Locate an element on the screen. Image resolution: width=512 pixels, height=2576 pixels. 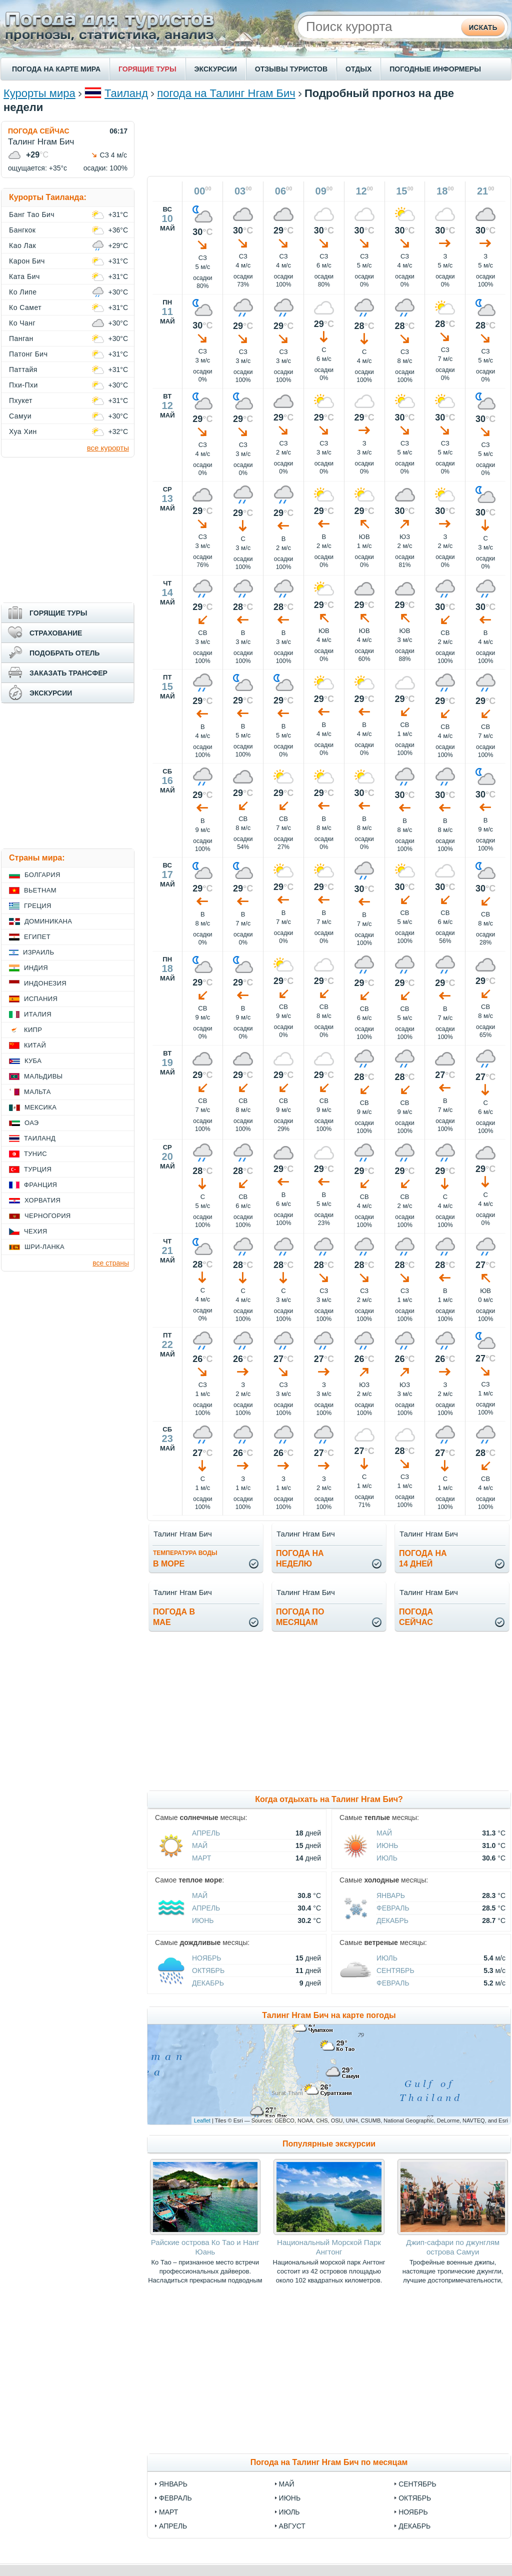
все страны is located at coordinates (110, 1263).